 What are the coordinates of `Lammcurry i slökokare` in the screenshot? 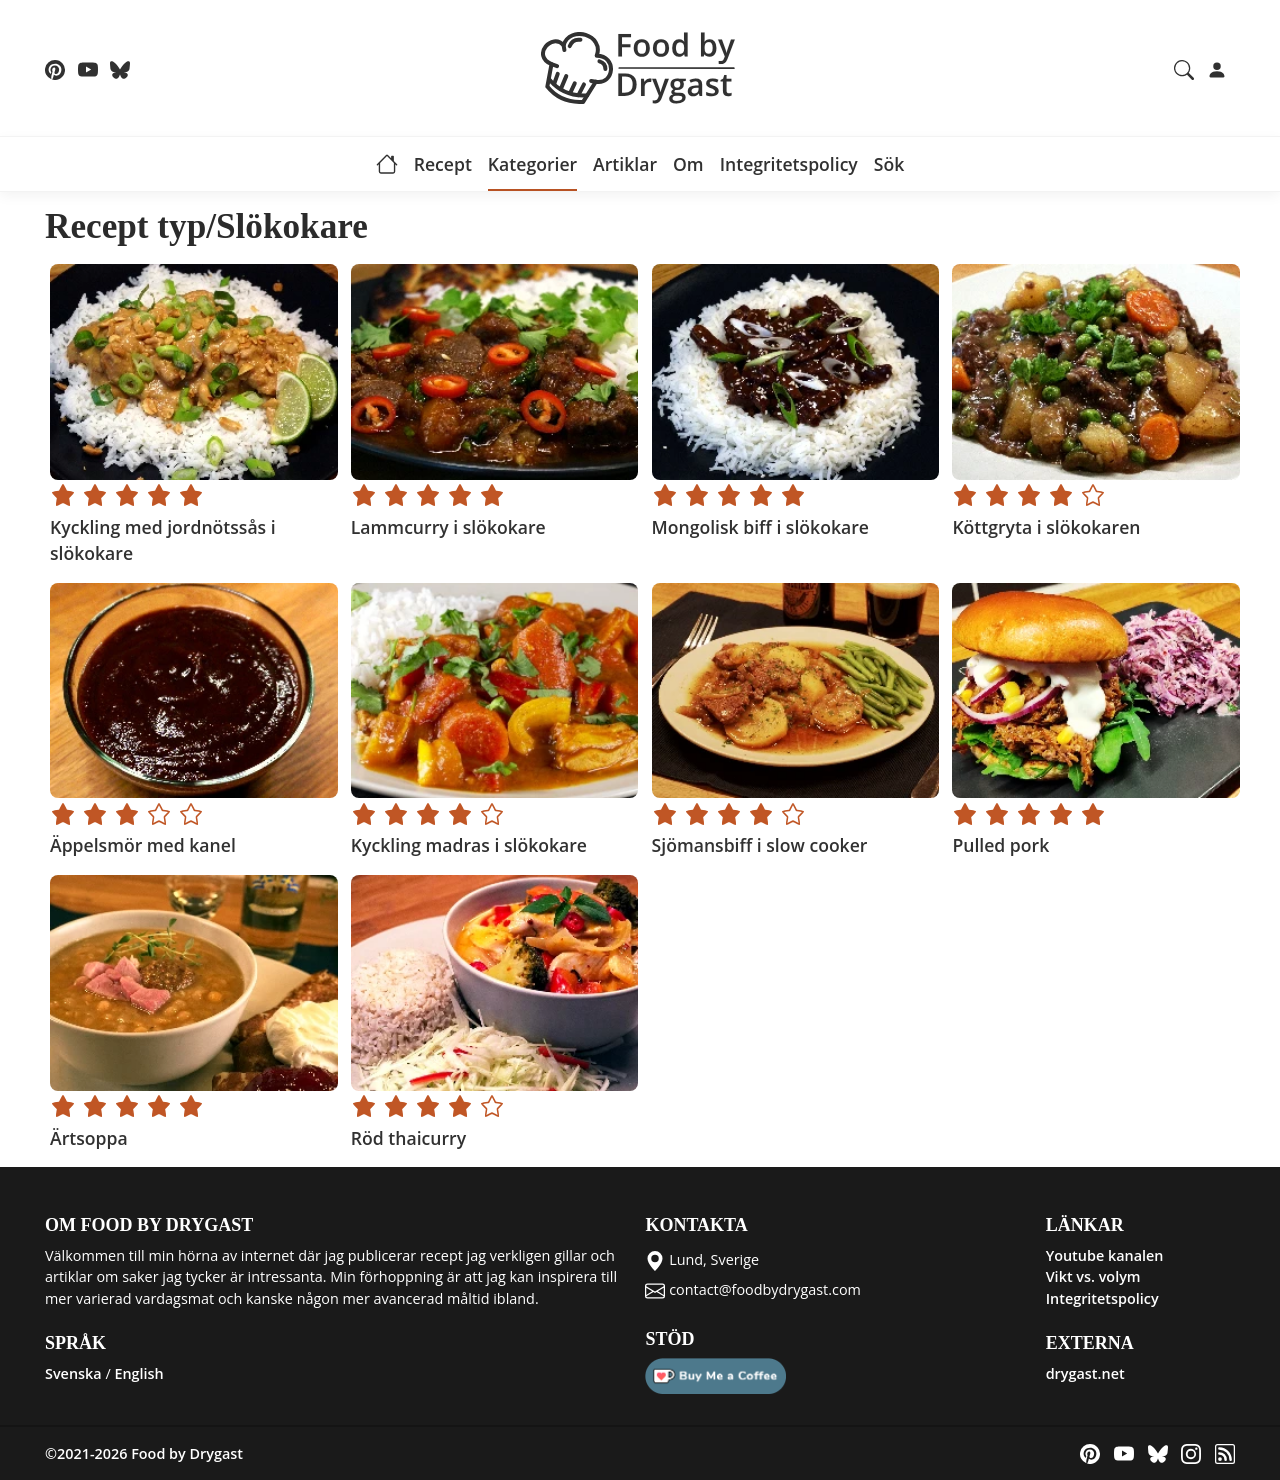 It's located at (448, 527).